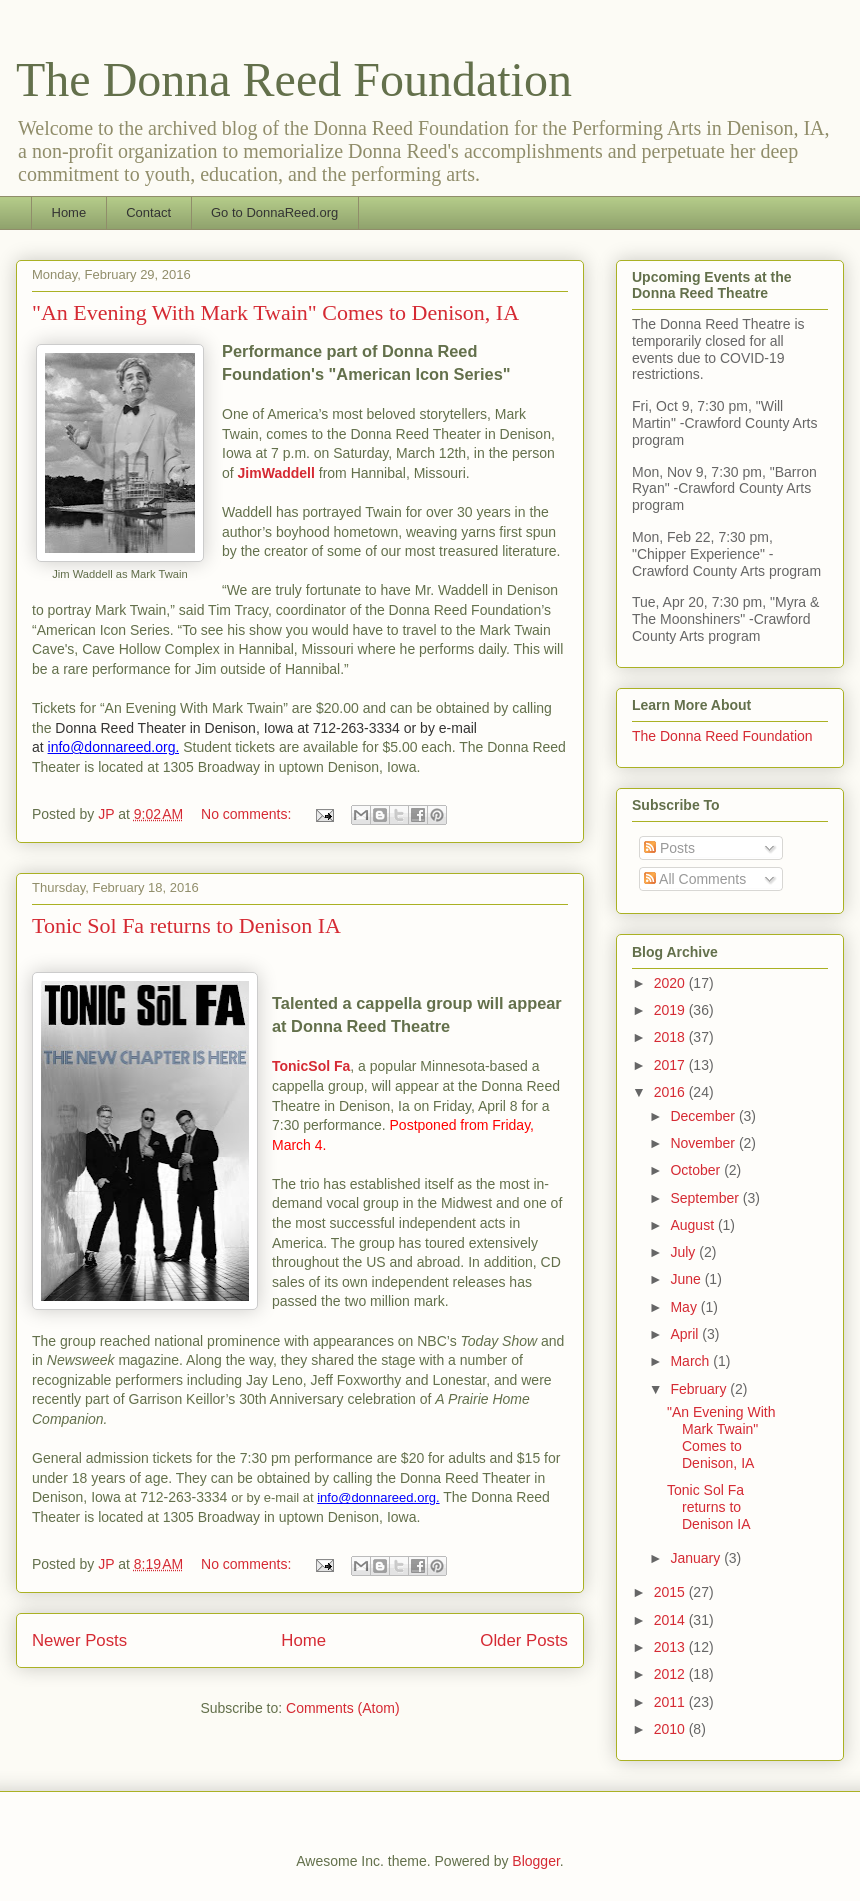 This screenshot has width=860, height=1901. What do you see at coordinates (671, 1620) in the screenshot?
I see `2014` at bounding box center [671, 1620].